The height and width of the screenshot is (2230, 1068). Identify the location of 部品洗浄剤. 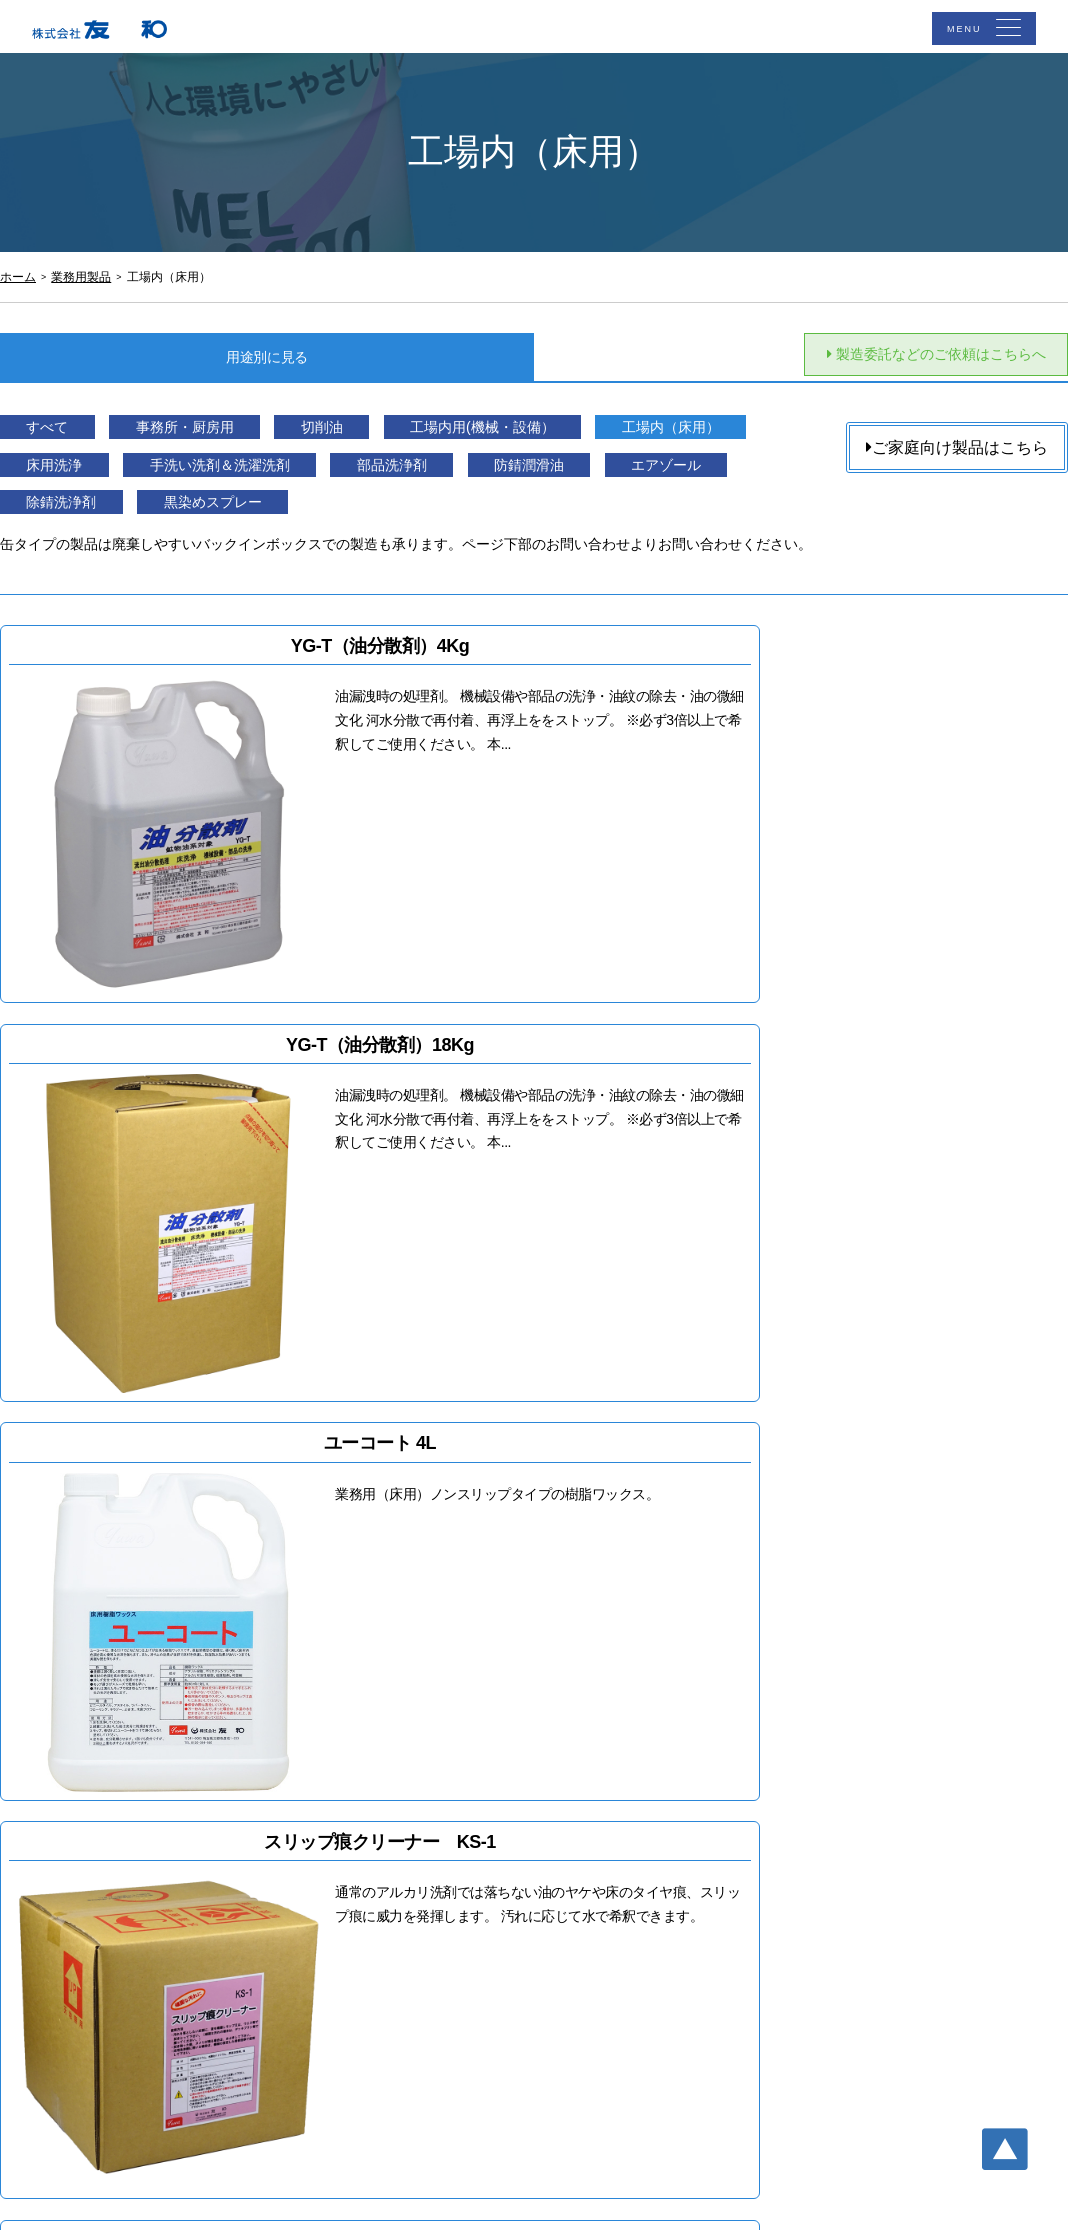
(687, 476).